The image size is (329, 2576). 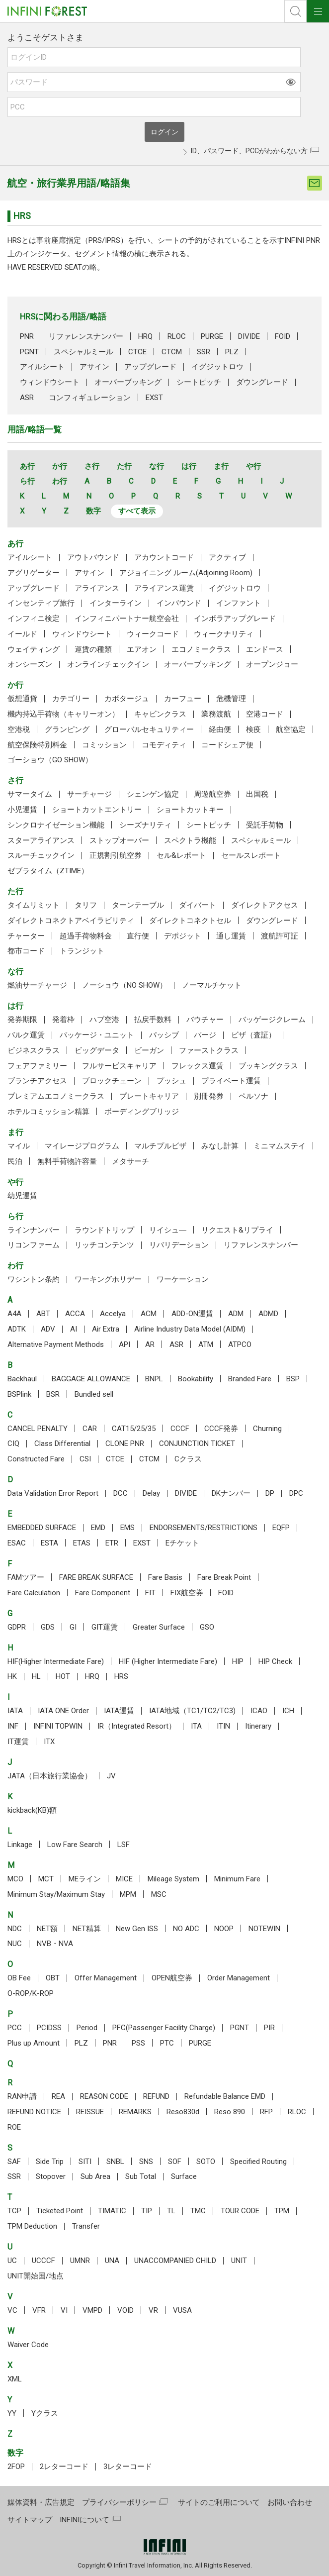 I want to click on NOOP, so click(x=224, y=1928).